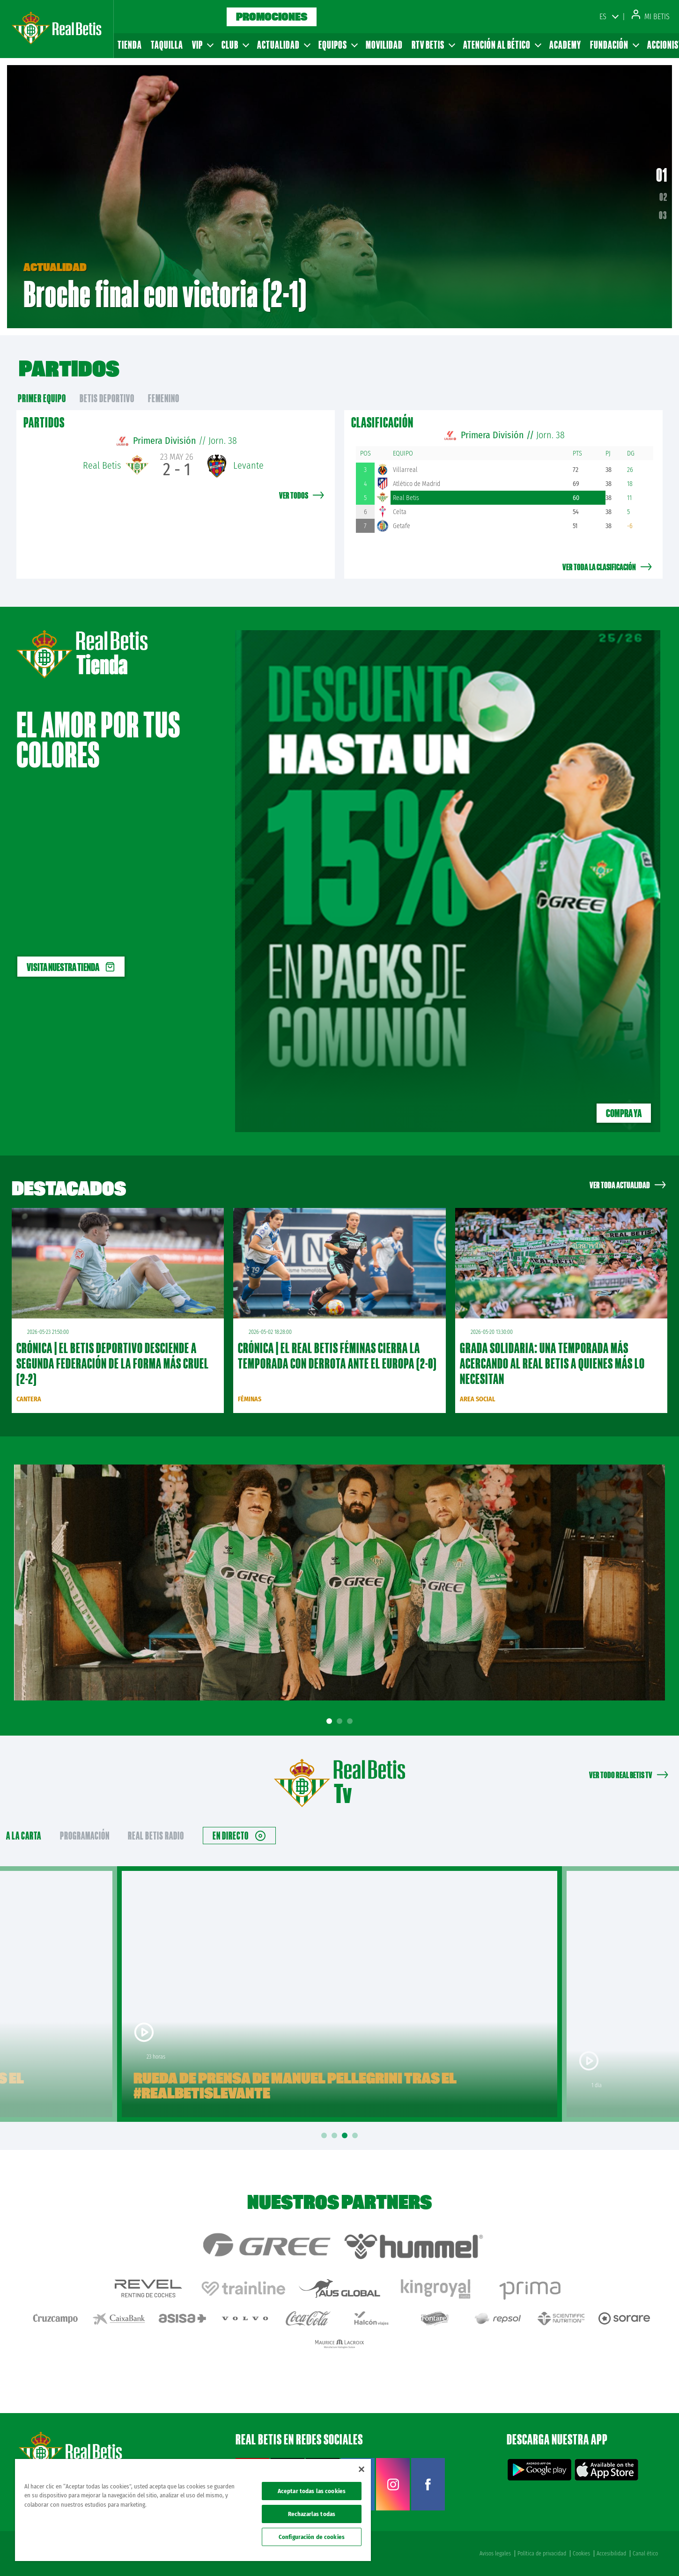  I want to click on 1 [tab], so click(330, 1721).